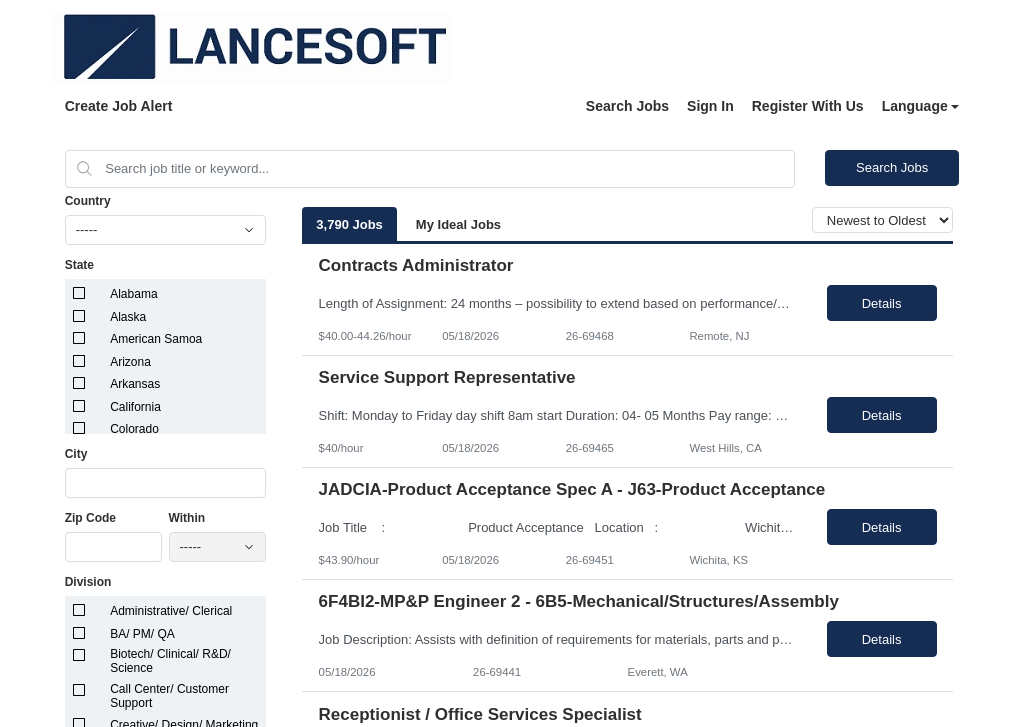  I want to click on State, so click(79, 265).